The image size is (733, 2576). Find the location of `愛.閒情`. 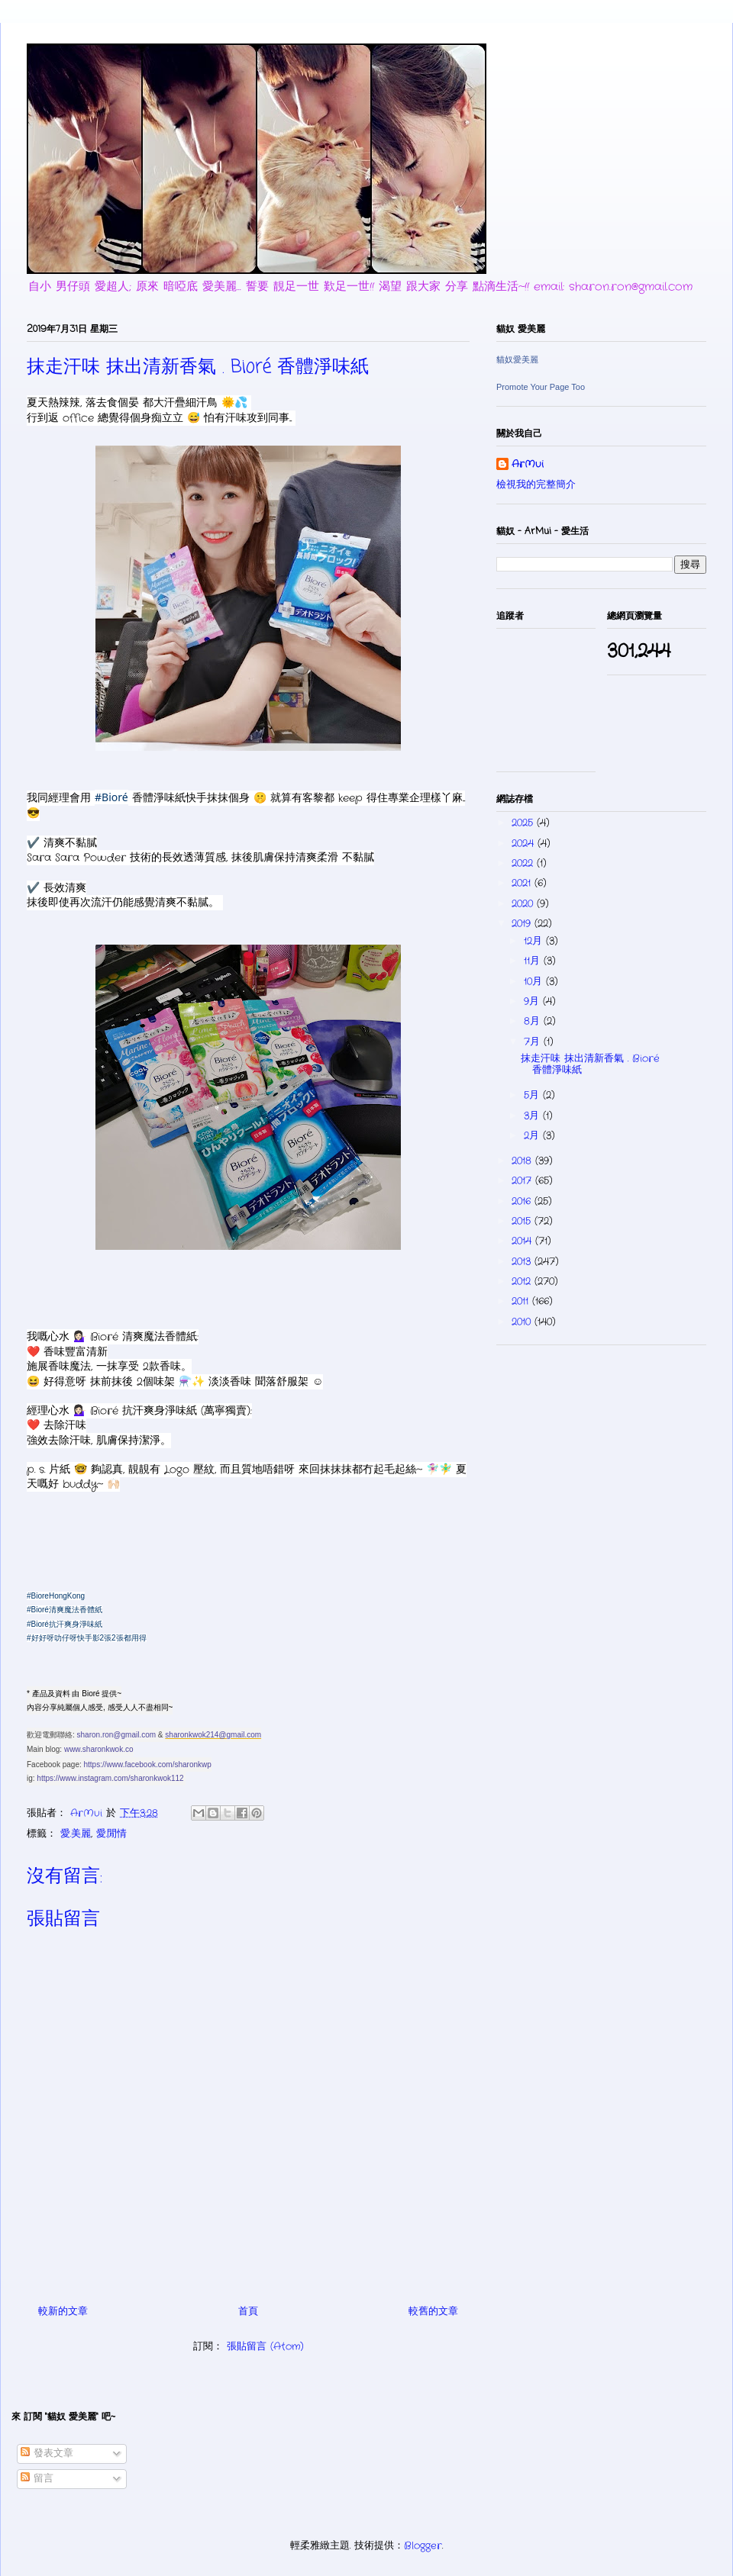

愛.閒情 is located at coordinates (111, 1834).